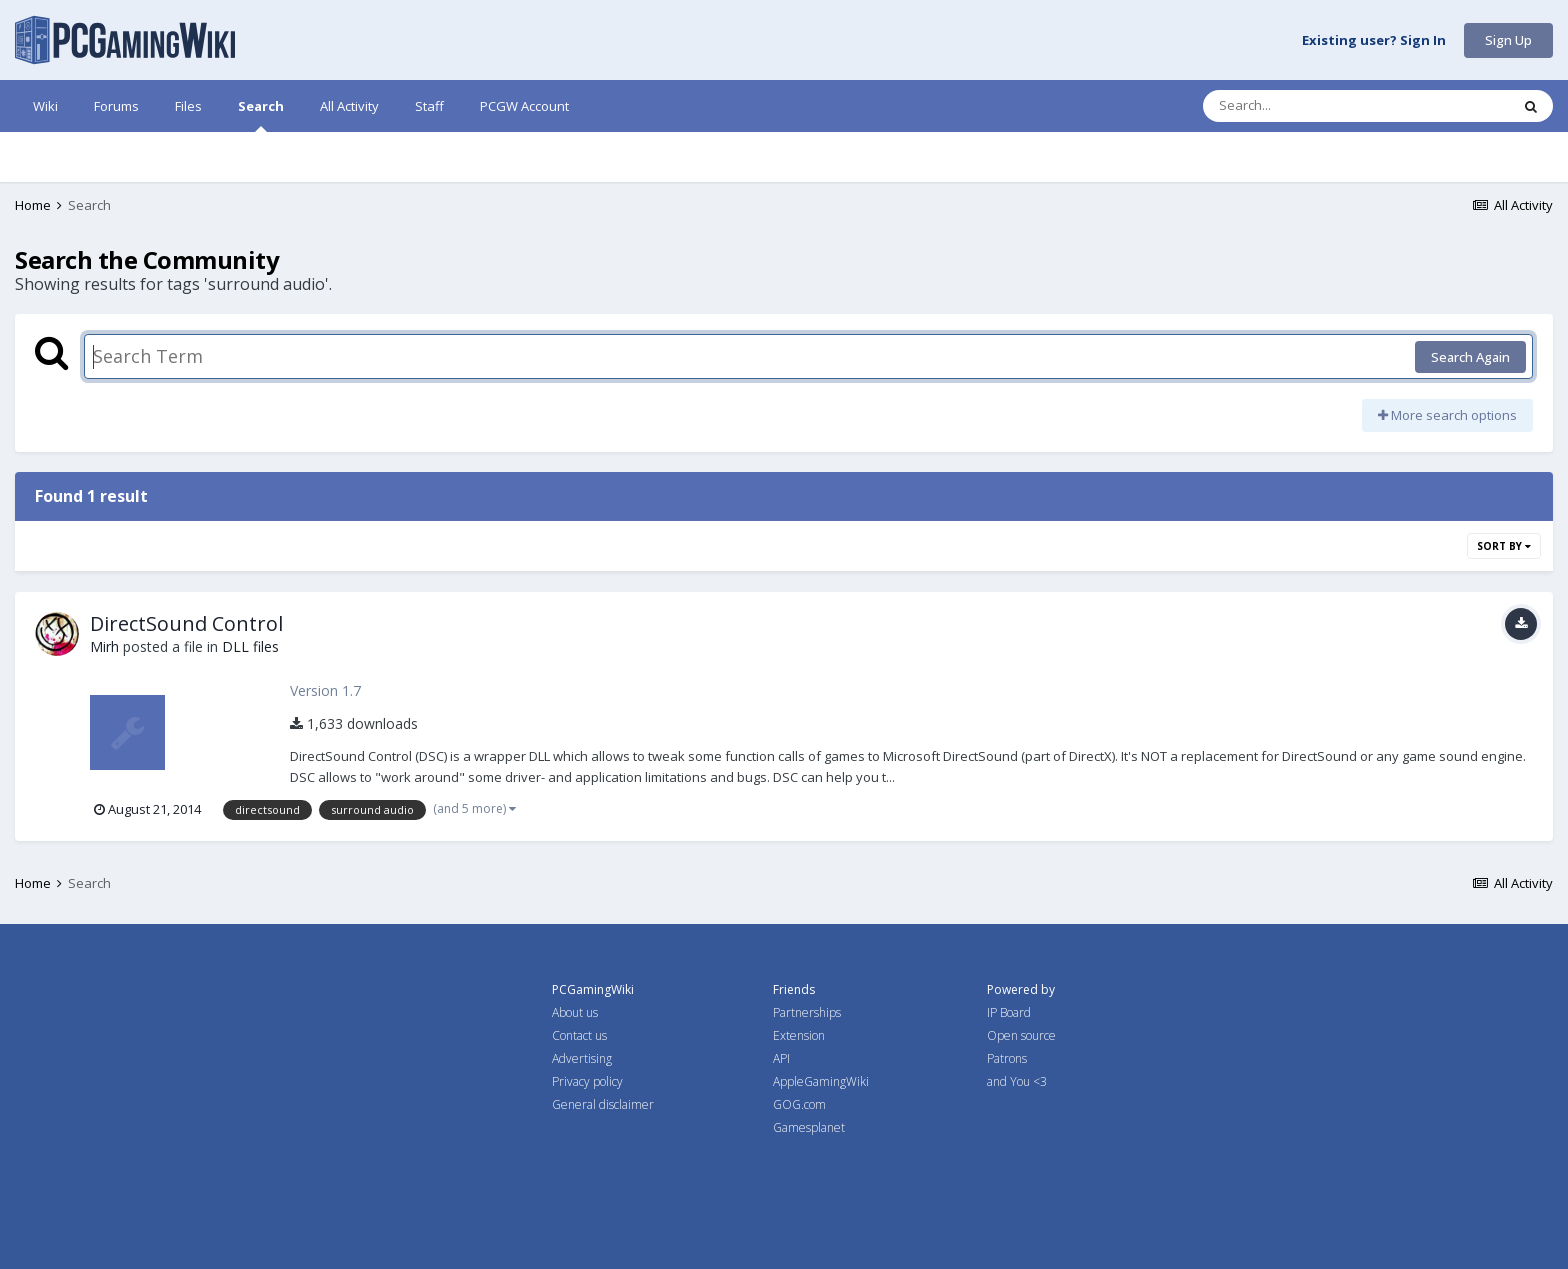  What do you see at coordinates (587, 1081) in the screenshot?
I see `Privacy policy` at bounding box center [587, 1081].